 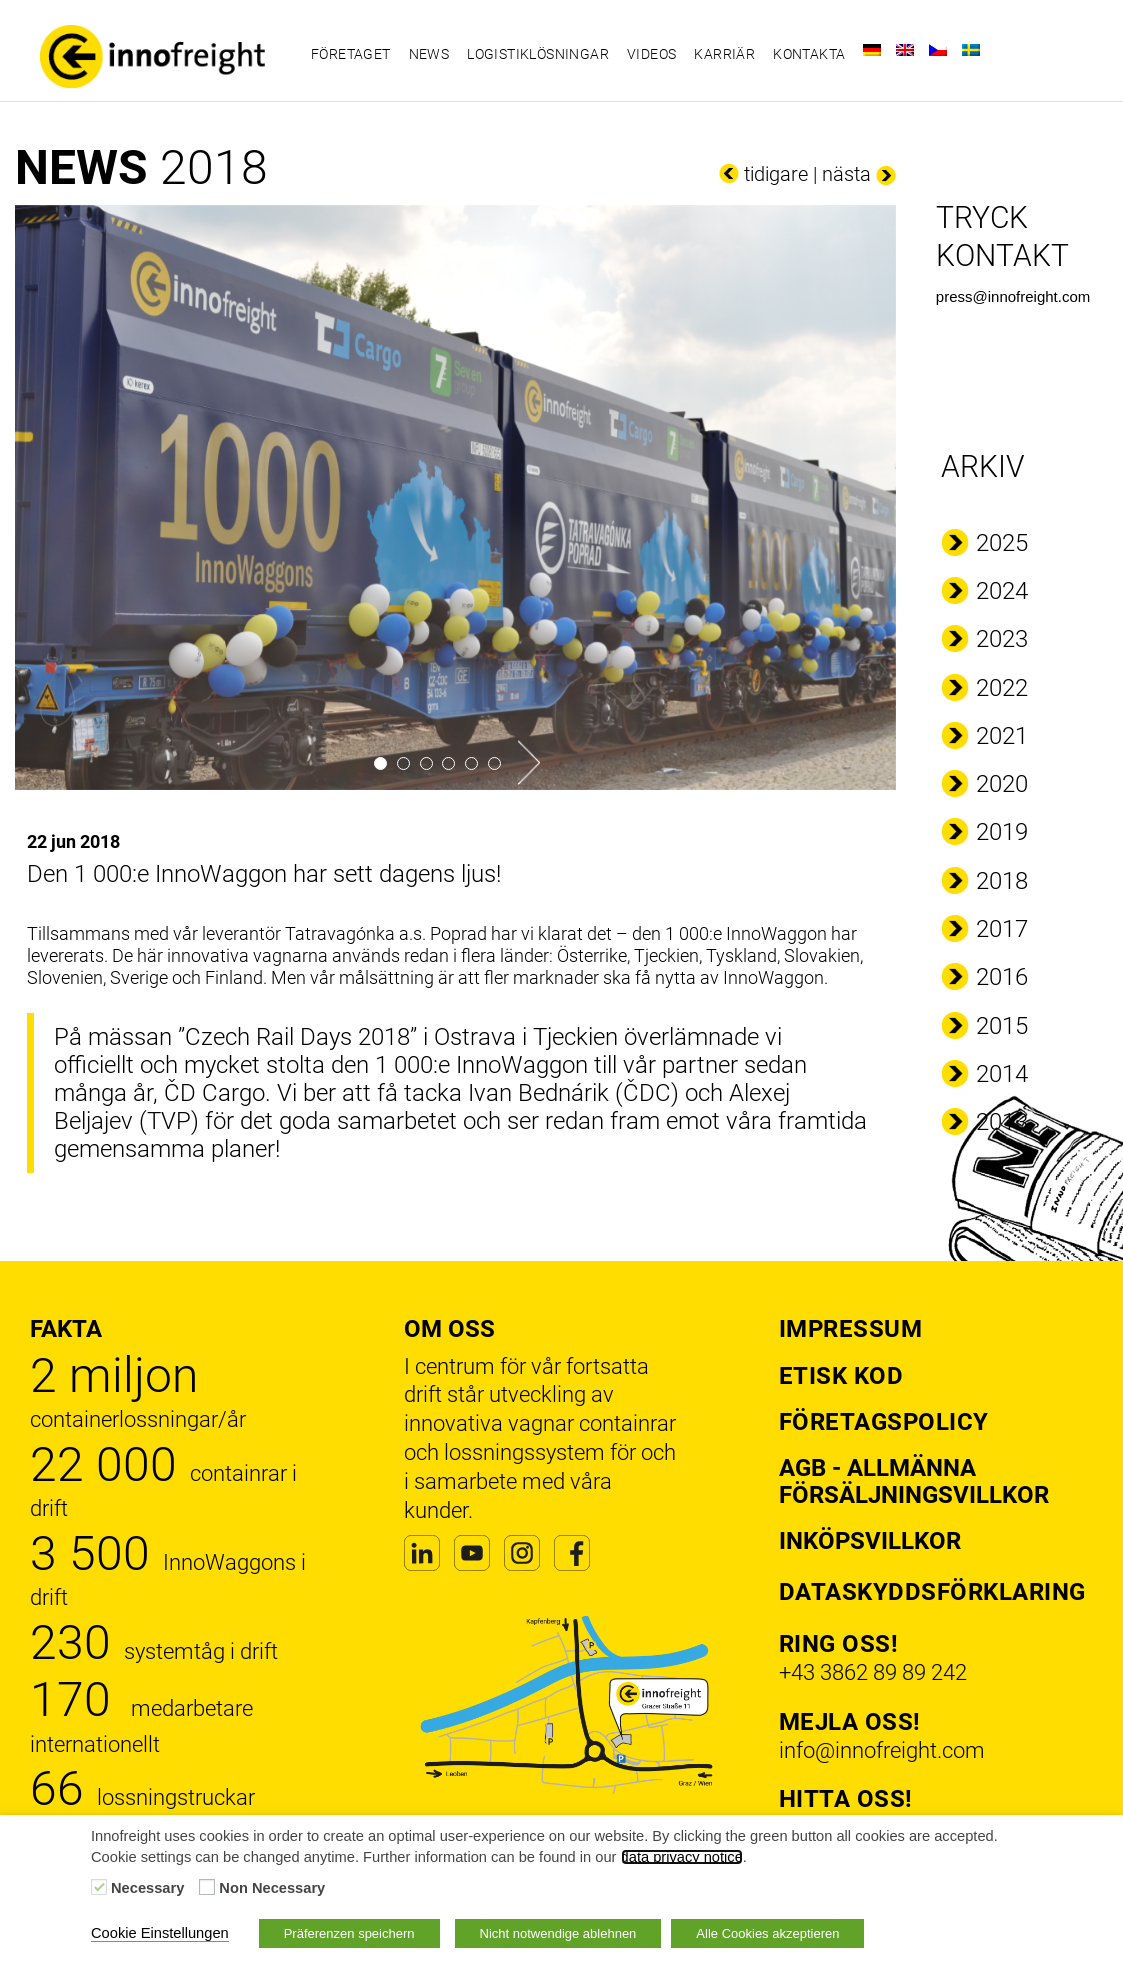 I want to click on 2022, so click(x=1002, y=688).